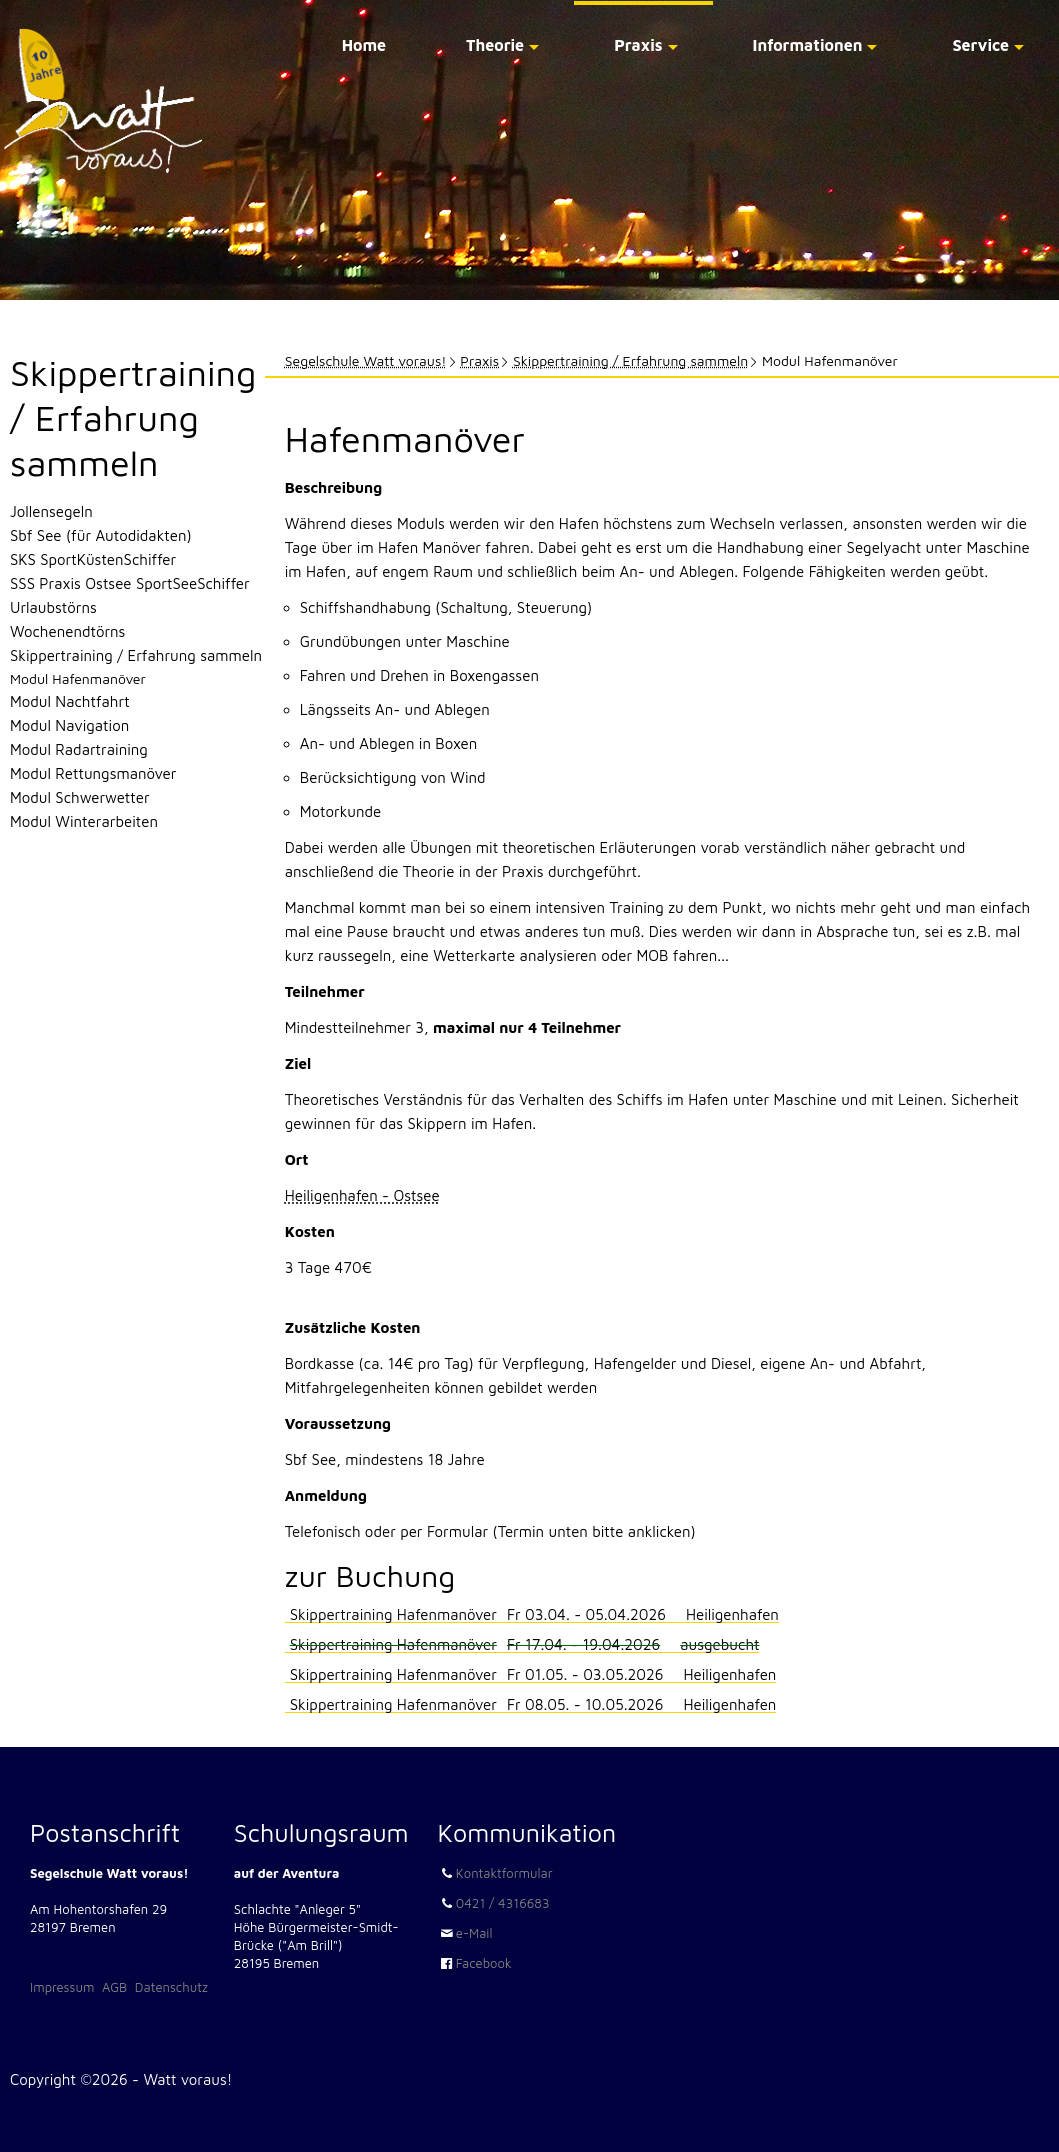  I want to click on e-Mail, so click(474, 1933).